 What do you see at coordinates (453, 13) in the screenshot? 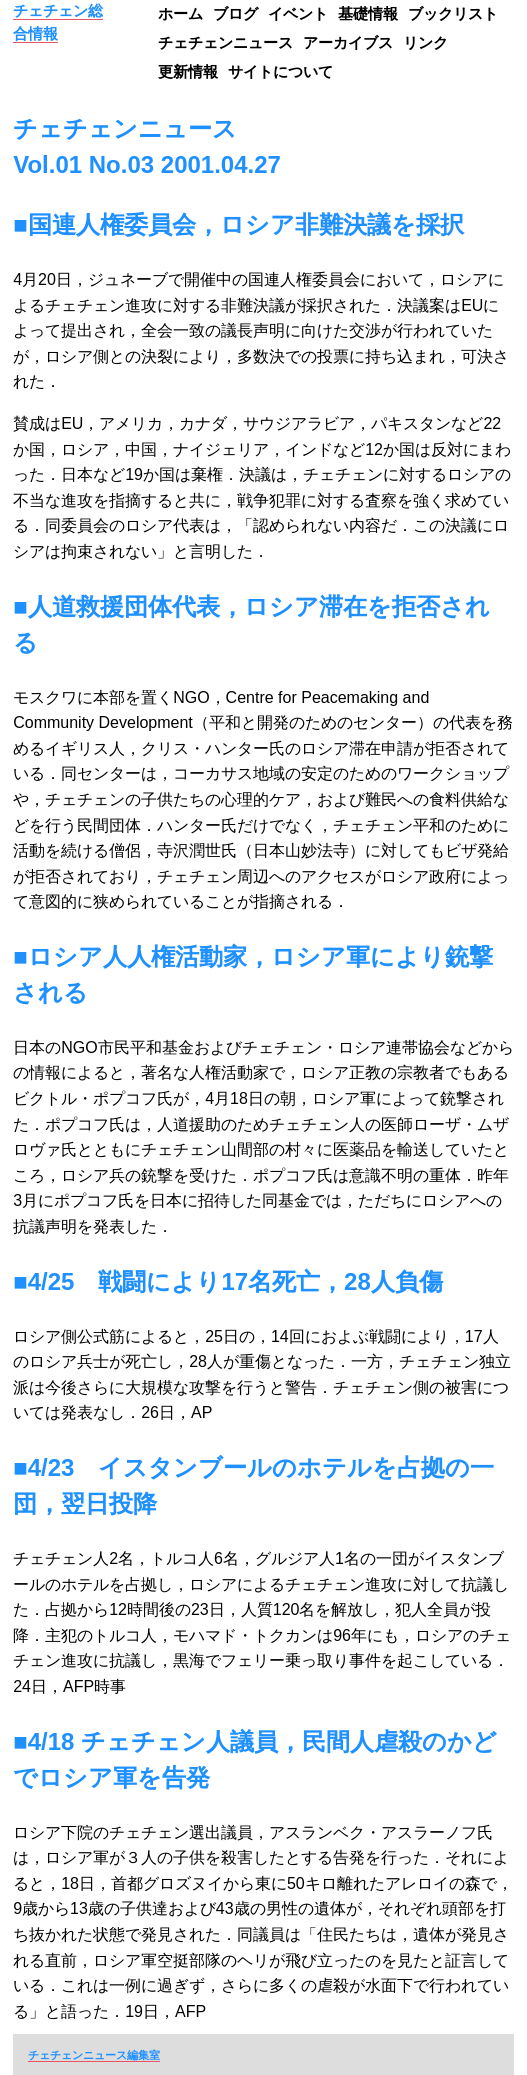
I see `ブックリスト` at bounding box center [453, 13].